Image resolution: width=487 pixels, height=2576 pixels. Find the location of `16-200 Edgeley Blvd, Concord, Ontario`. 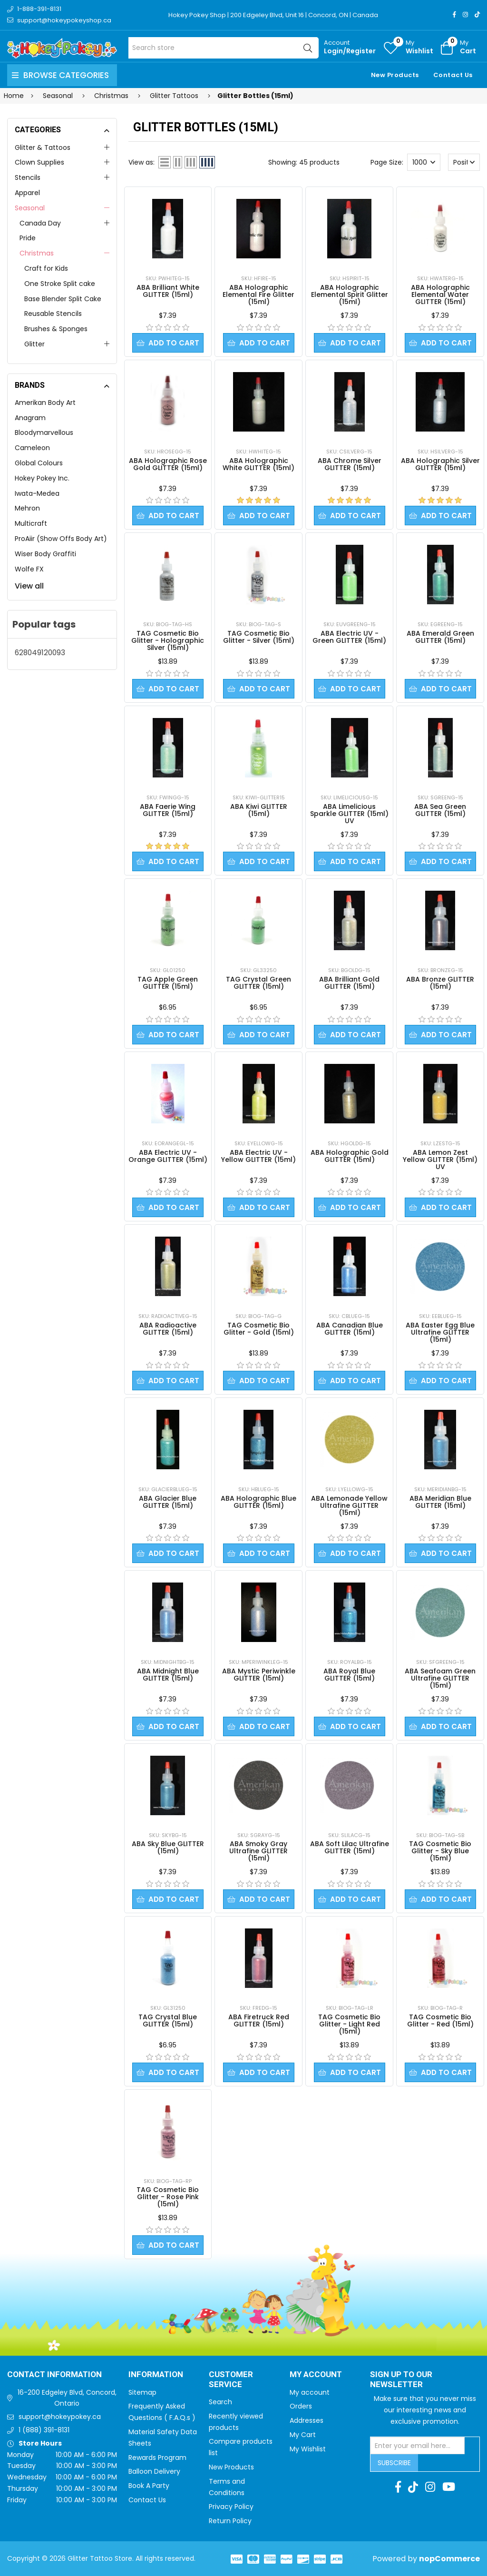

16-200 Edgeley Blvd, Concord, Ontario is located at coordinates (67, 2398).